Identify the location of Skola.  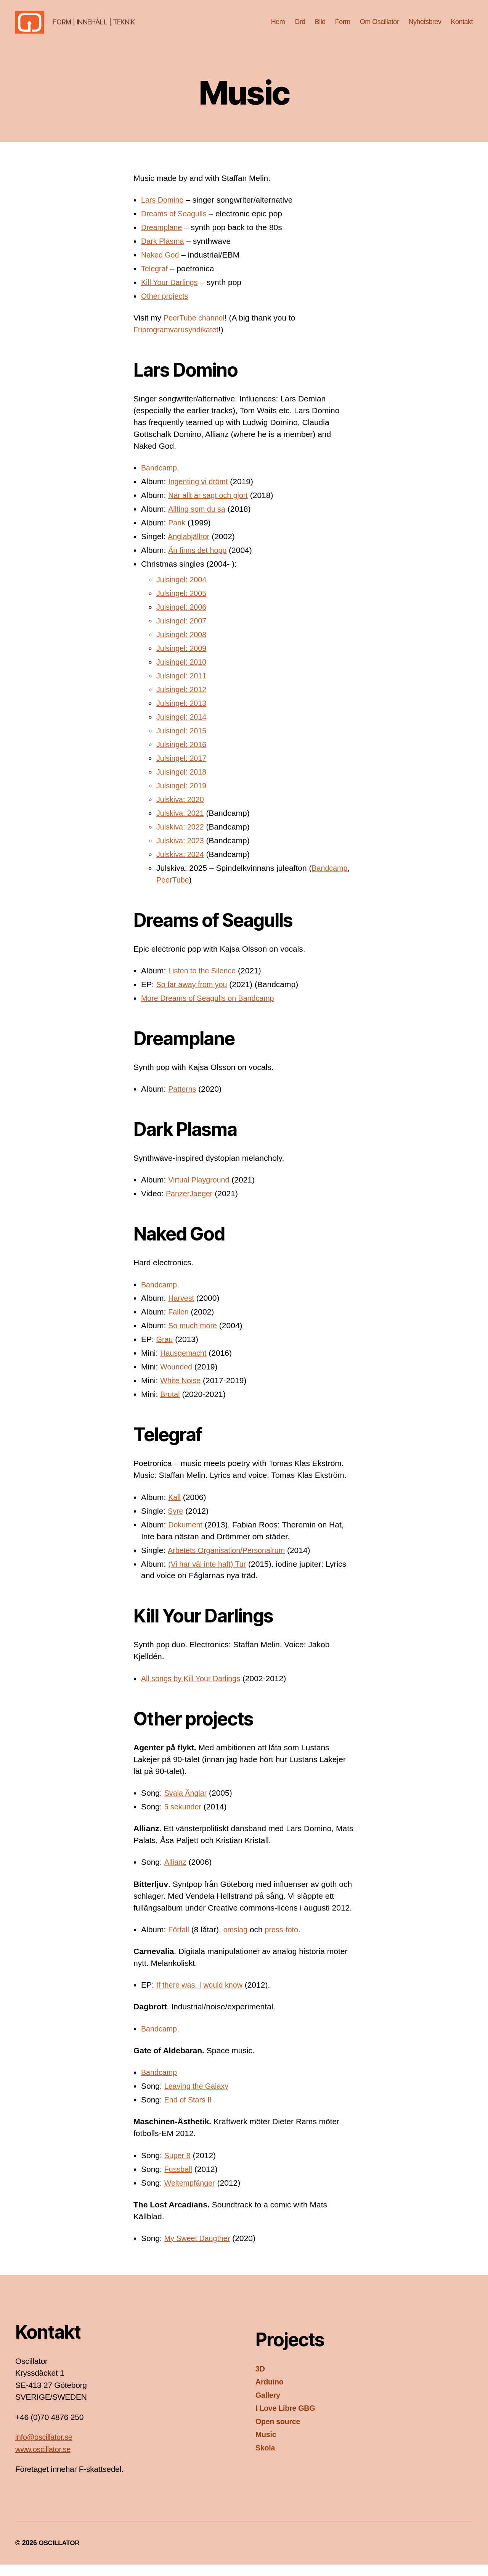
(265, 2459).